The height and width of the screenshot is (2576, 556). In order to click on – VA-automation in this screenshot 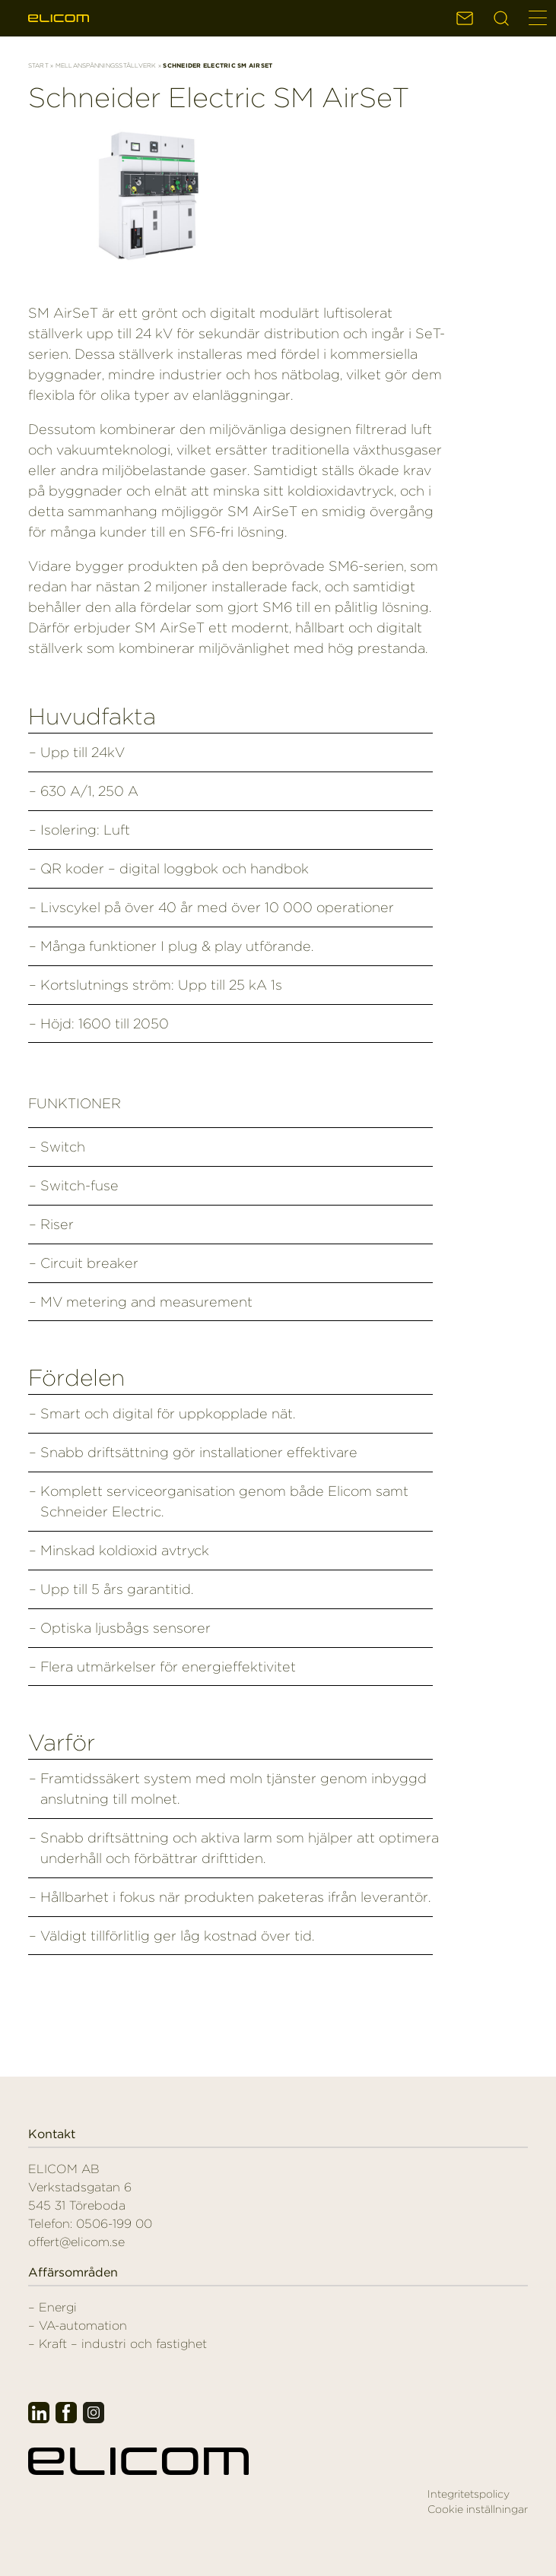, I will do `click(77, 2325)`.